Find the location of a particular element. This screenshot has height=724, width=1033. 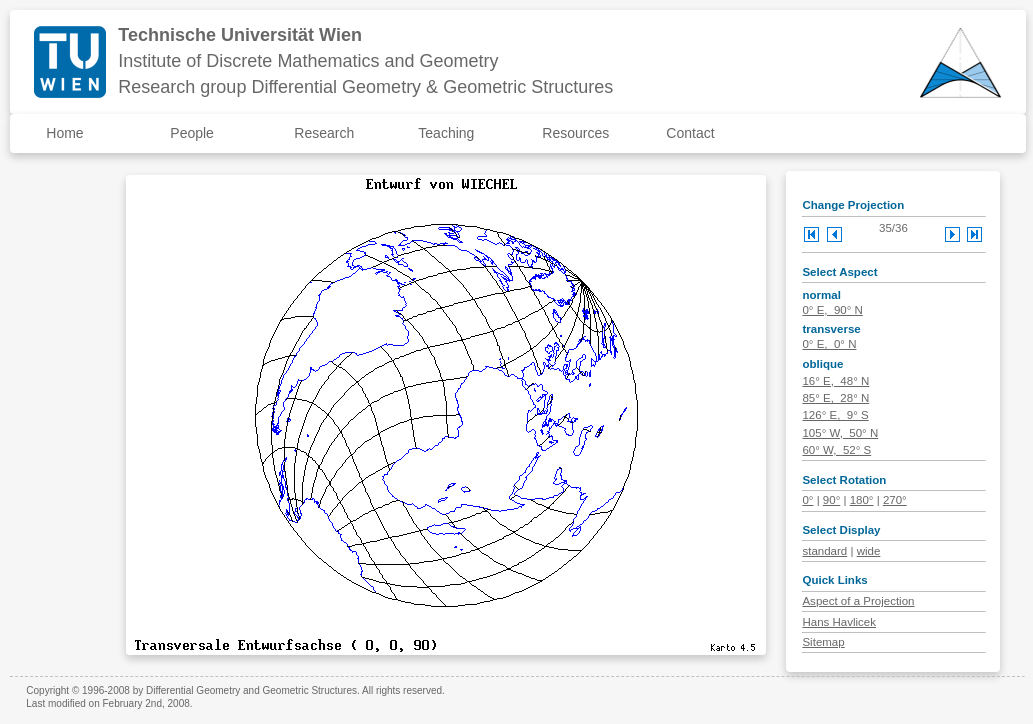

270° is located at coordinates (895, 500).